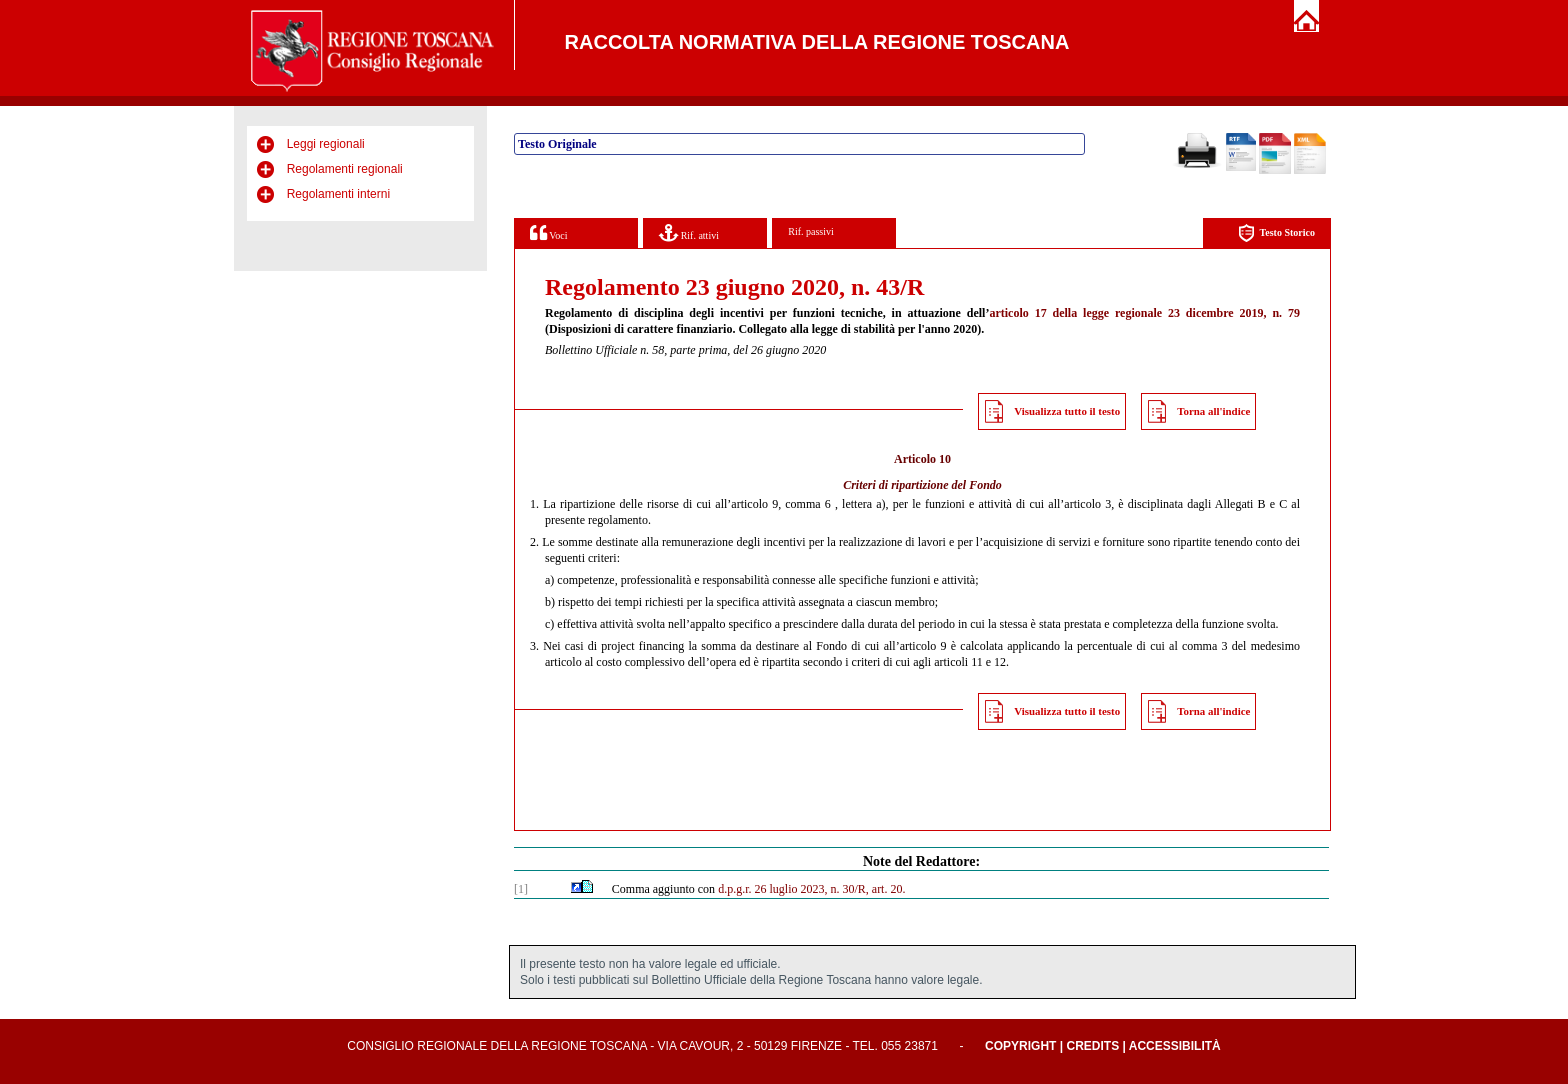  I want to click on [1], so click(521, 889).